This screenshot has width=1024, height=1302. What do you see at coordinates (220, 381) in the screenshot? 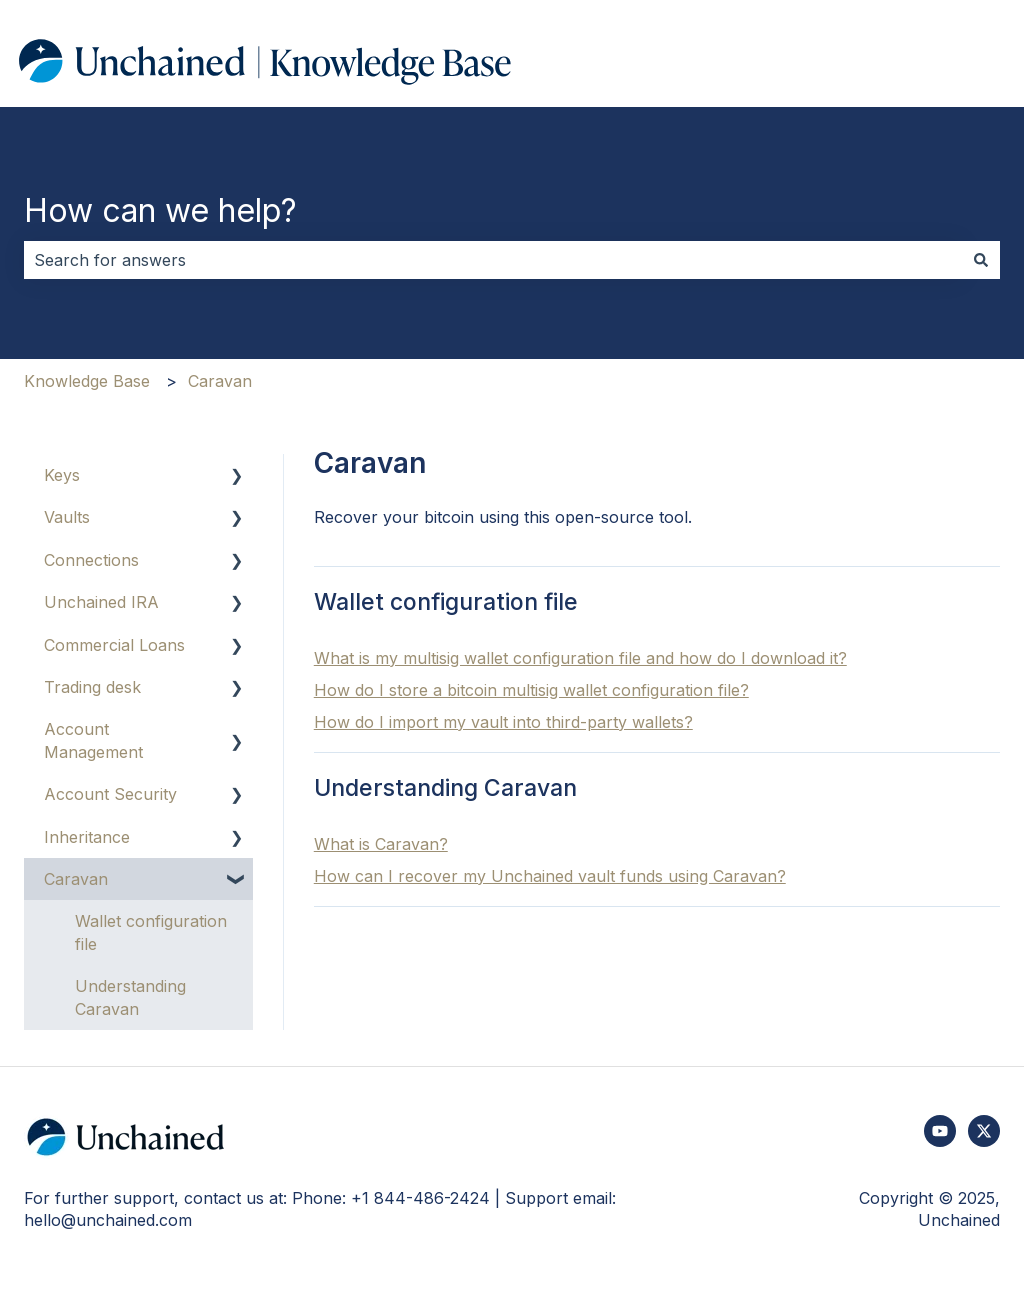
I see `Caravan` at bounding box center [220, 381].